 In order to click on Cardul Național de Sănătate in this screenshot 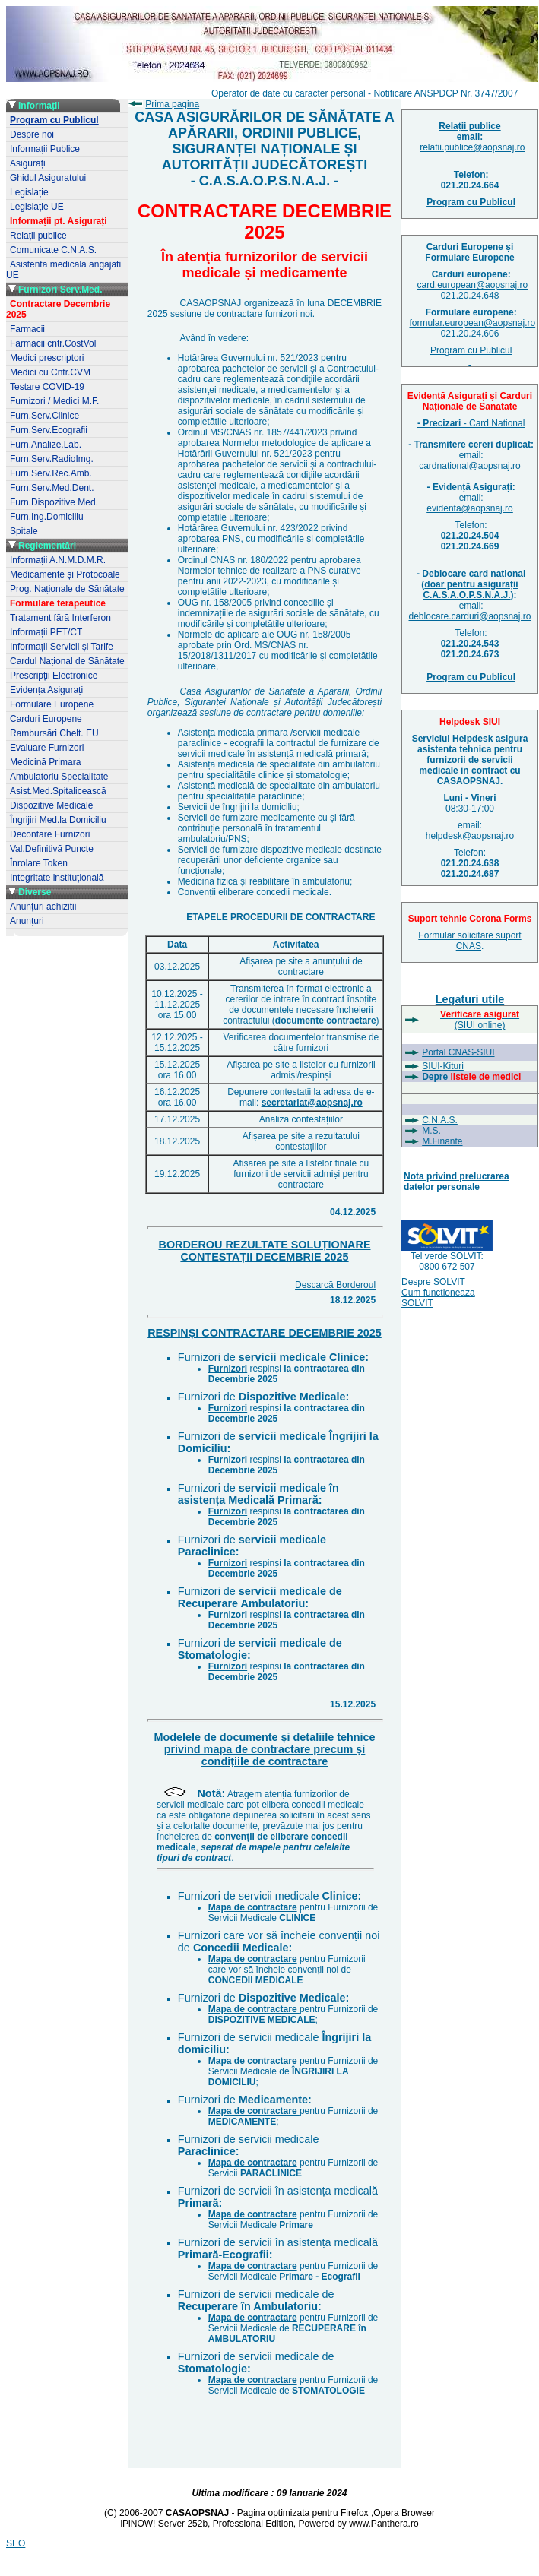, I will do `click(67, 661)`.